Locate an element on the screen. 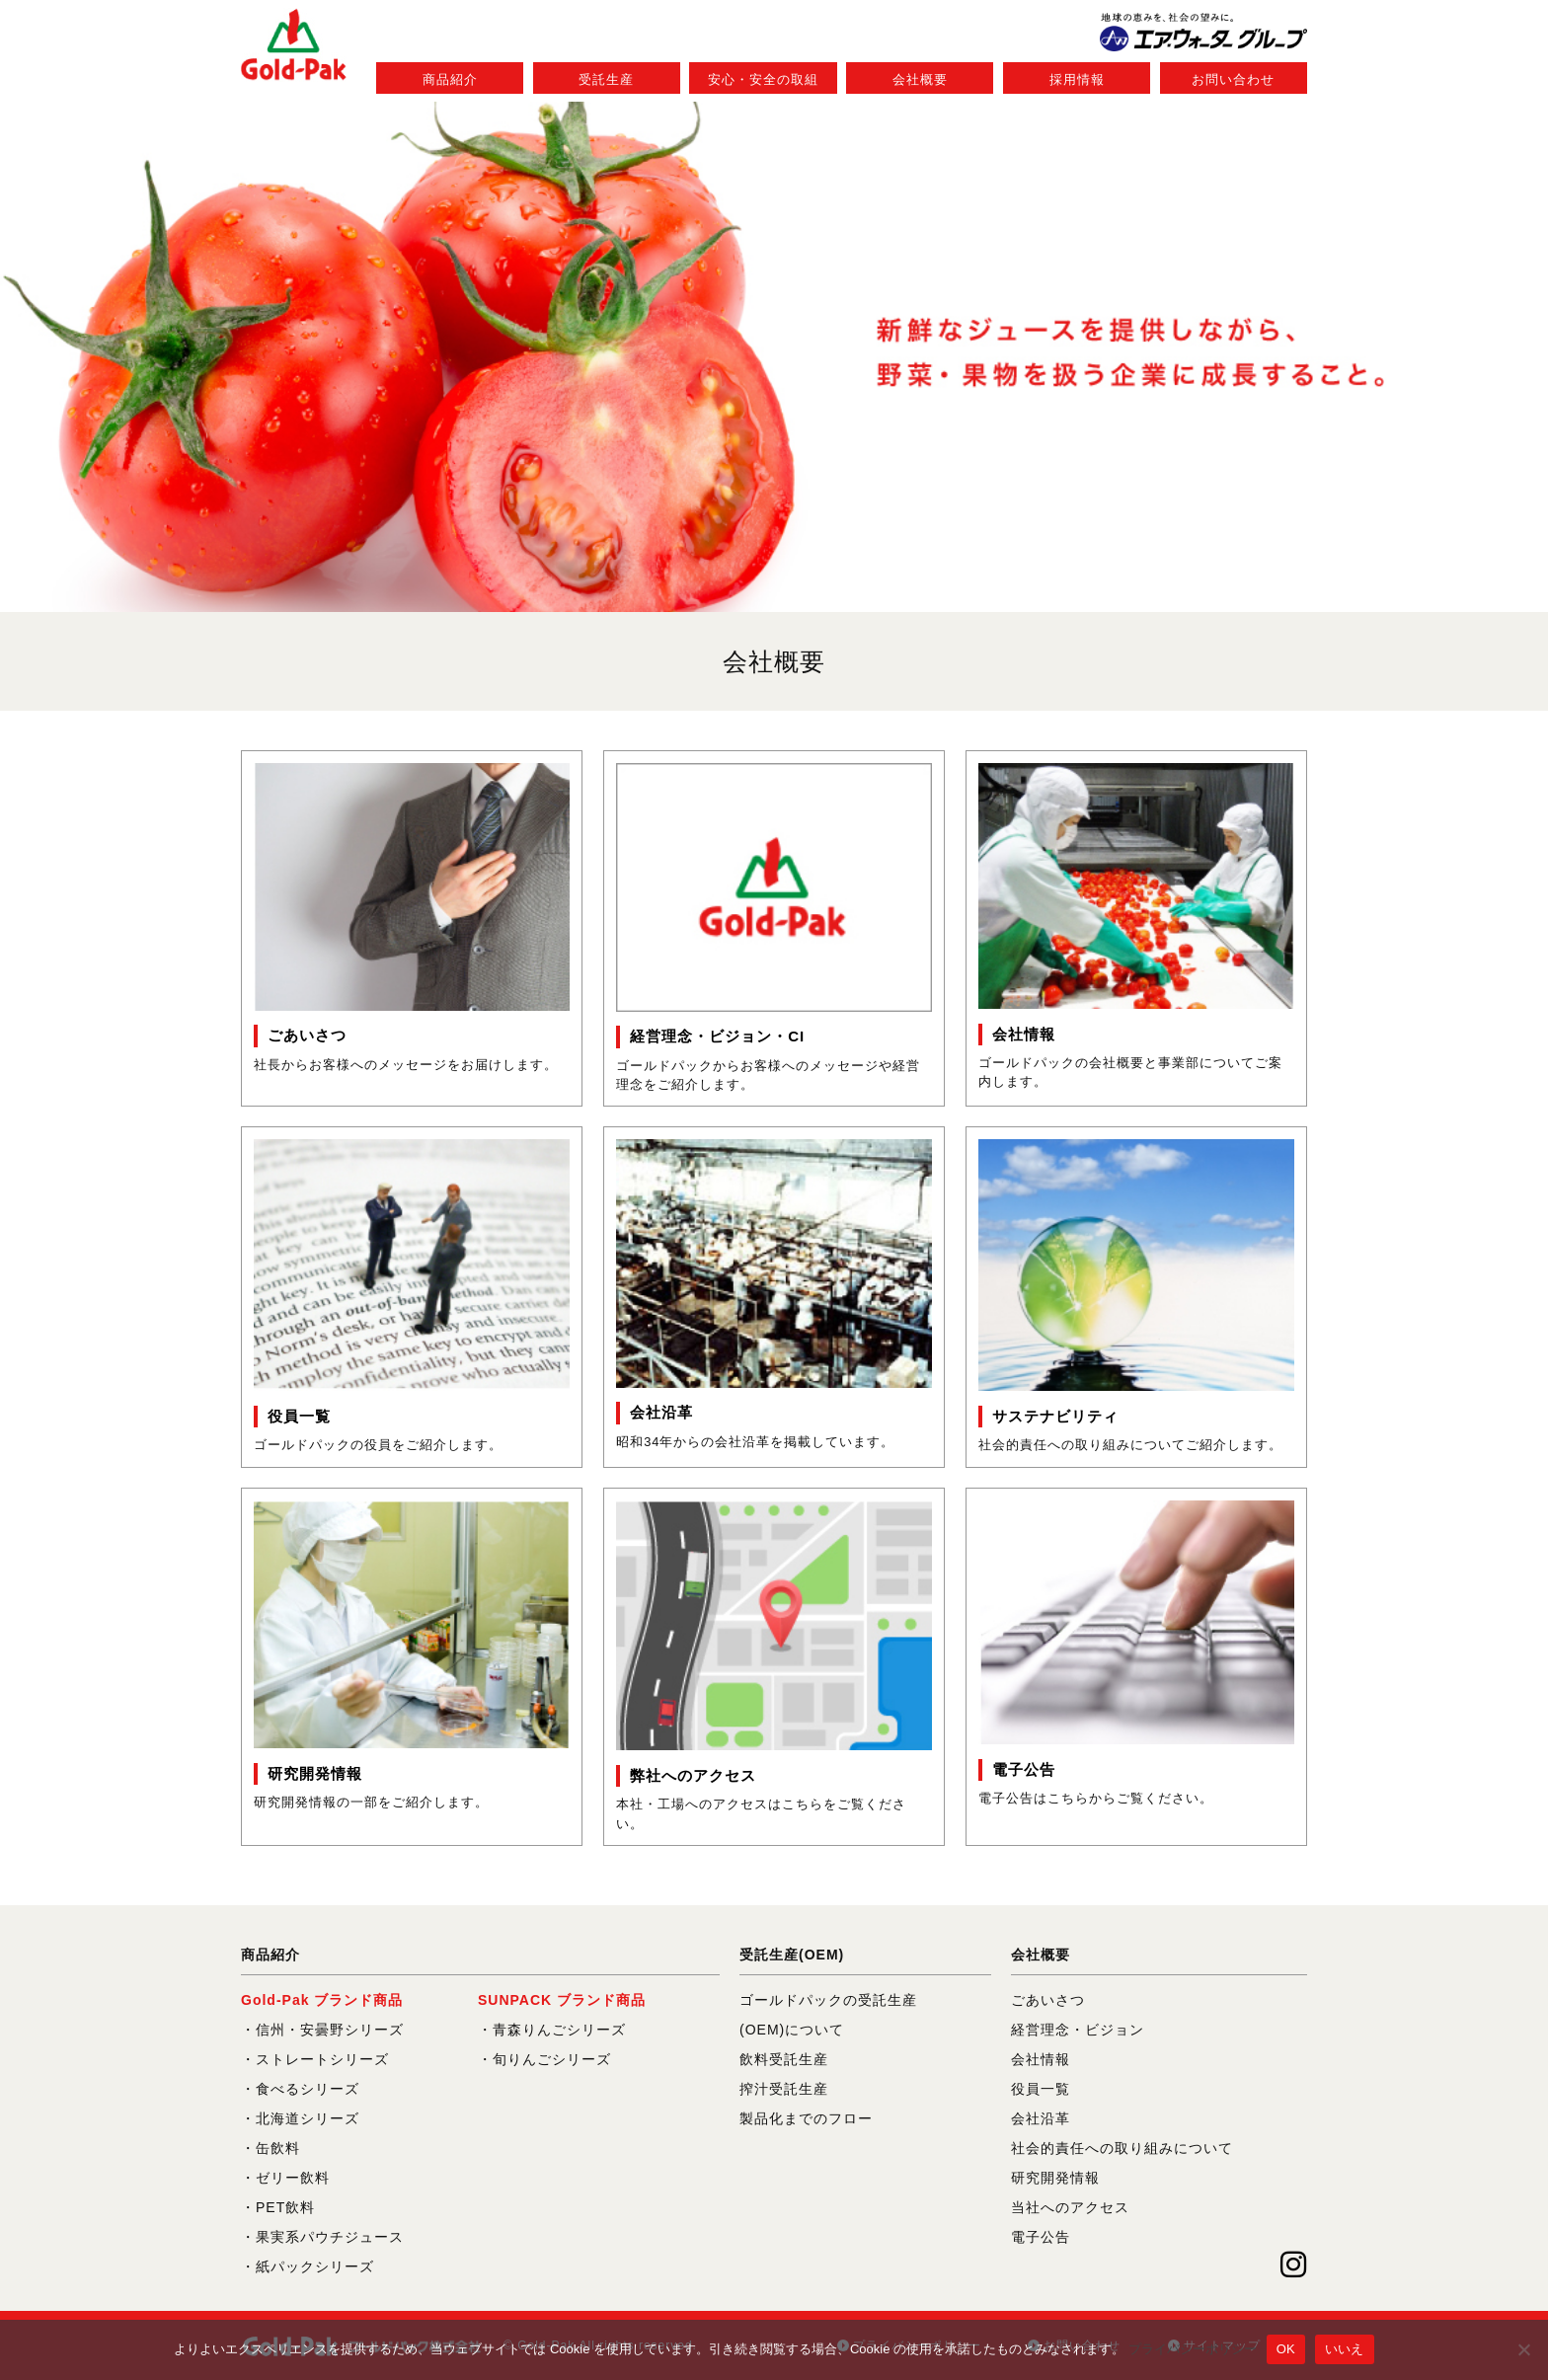 The image size is (1548, 2380). 食べるシリーズ is located at coordinates (307, 2089).